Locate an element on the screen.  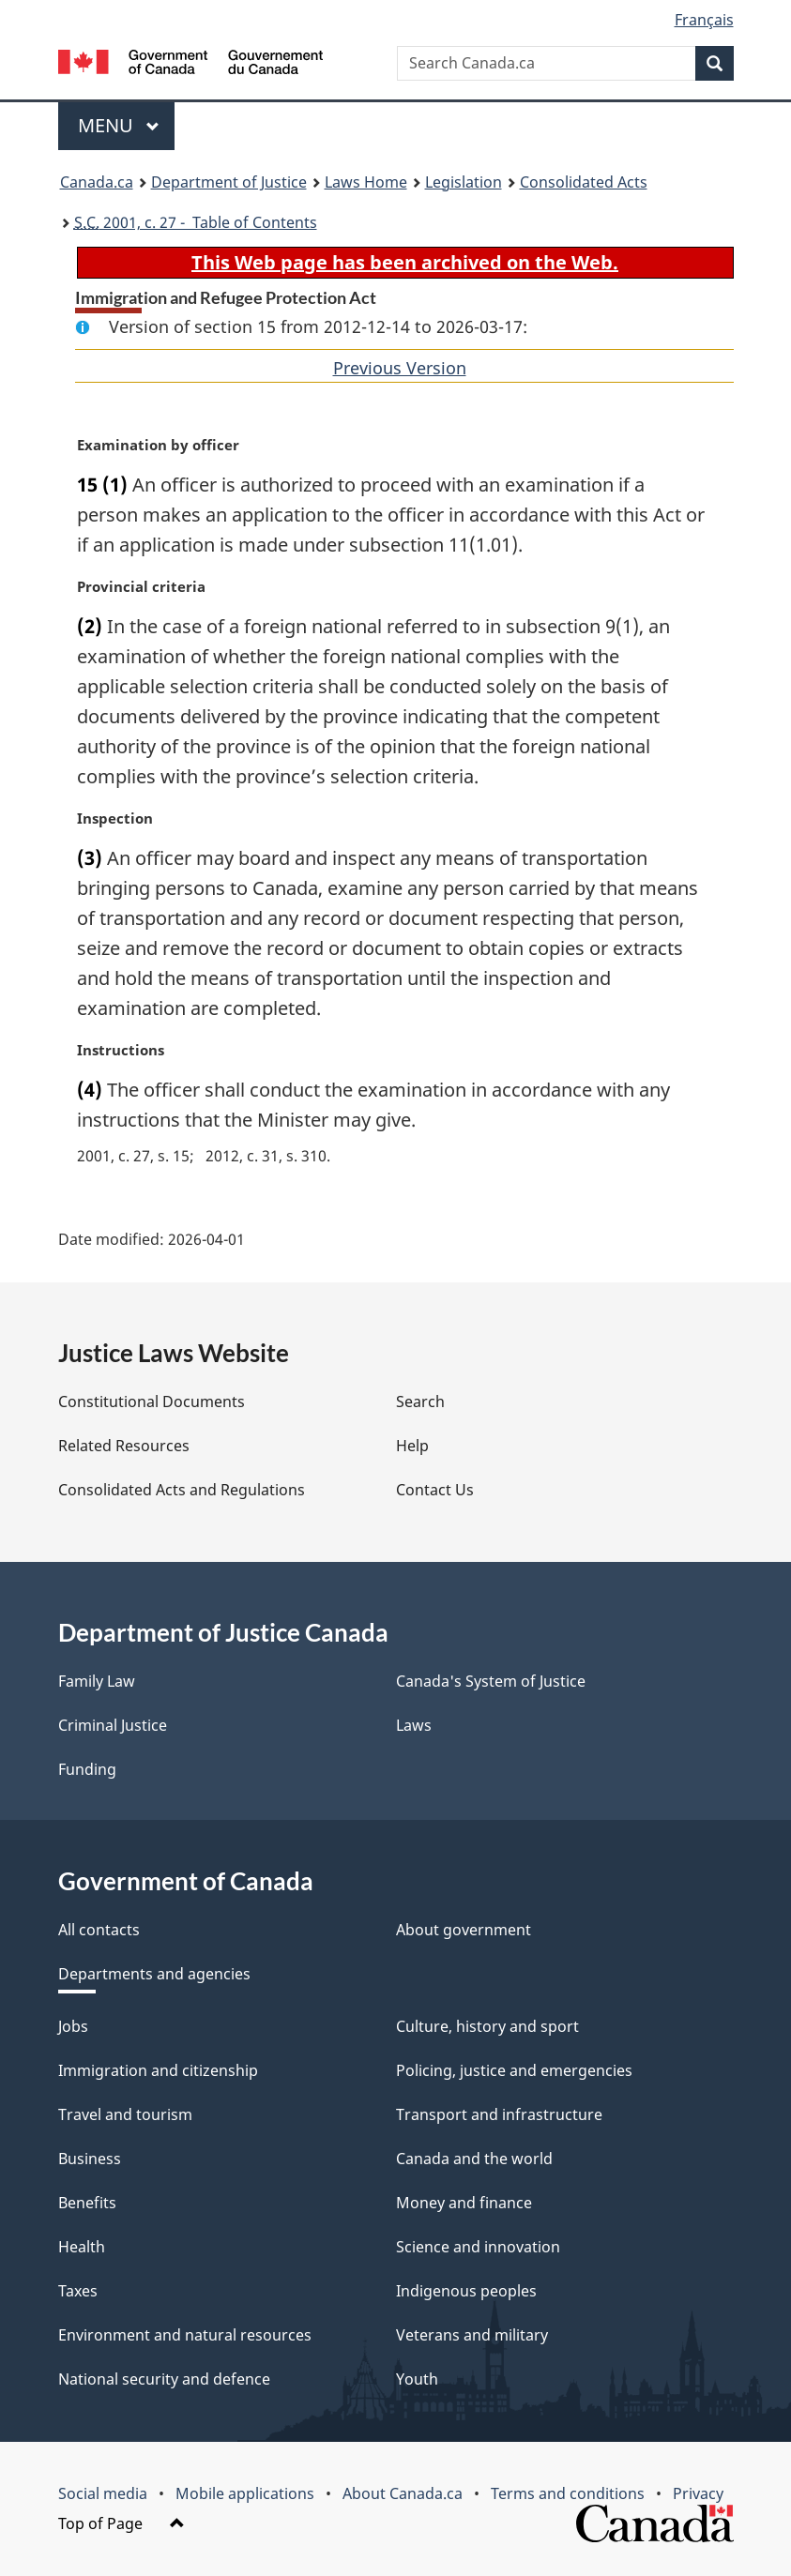
Canada and the world is located at coordinates (474, 2158).